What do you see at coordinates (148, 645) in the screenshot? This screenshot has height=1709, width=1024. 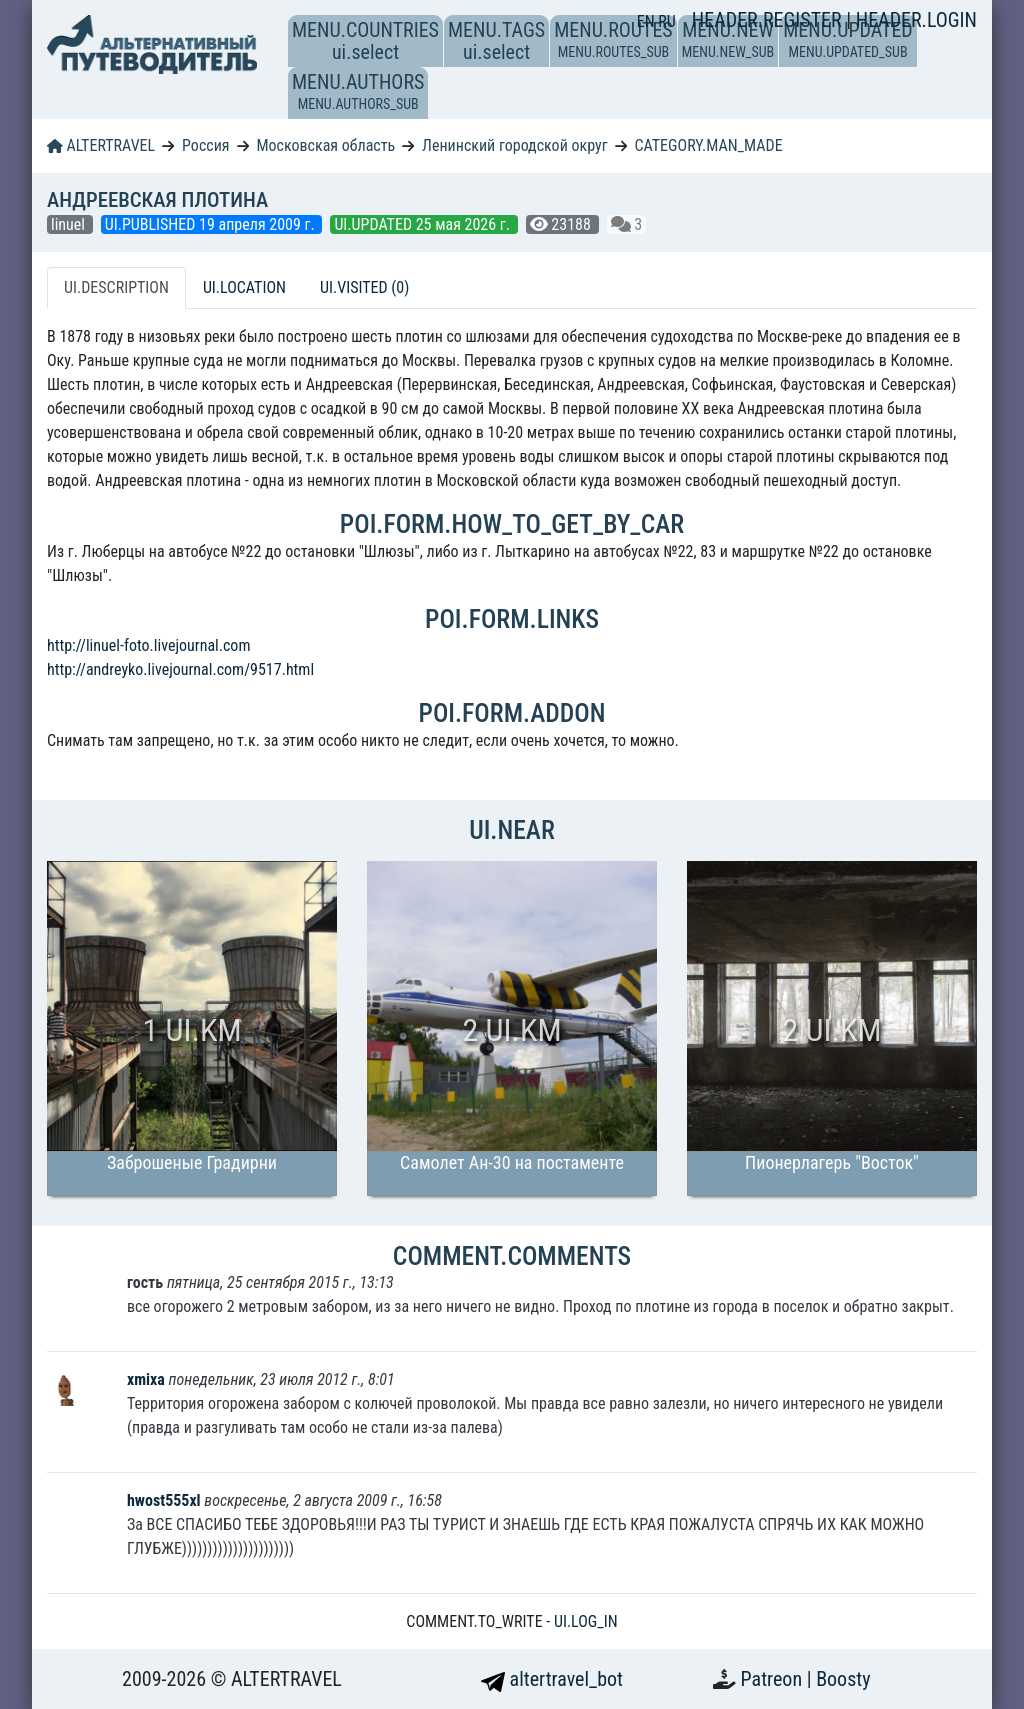 I see `http://linuel-foto.livejournal.com` at bounding box center [148, 645].